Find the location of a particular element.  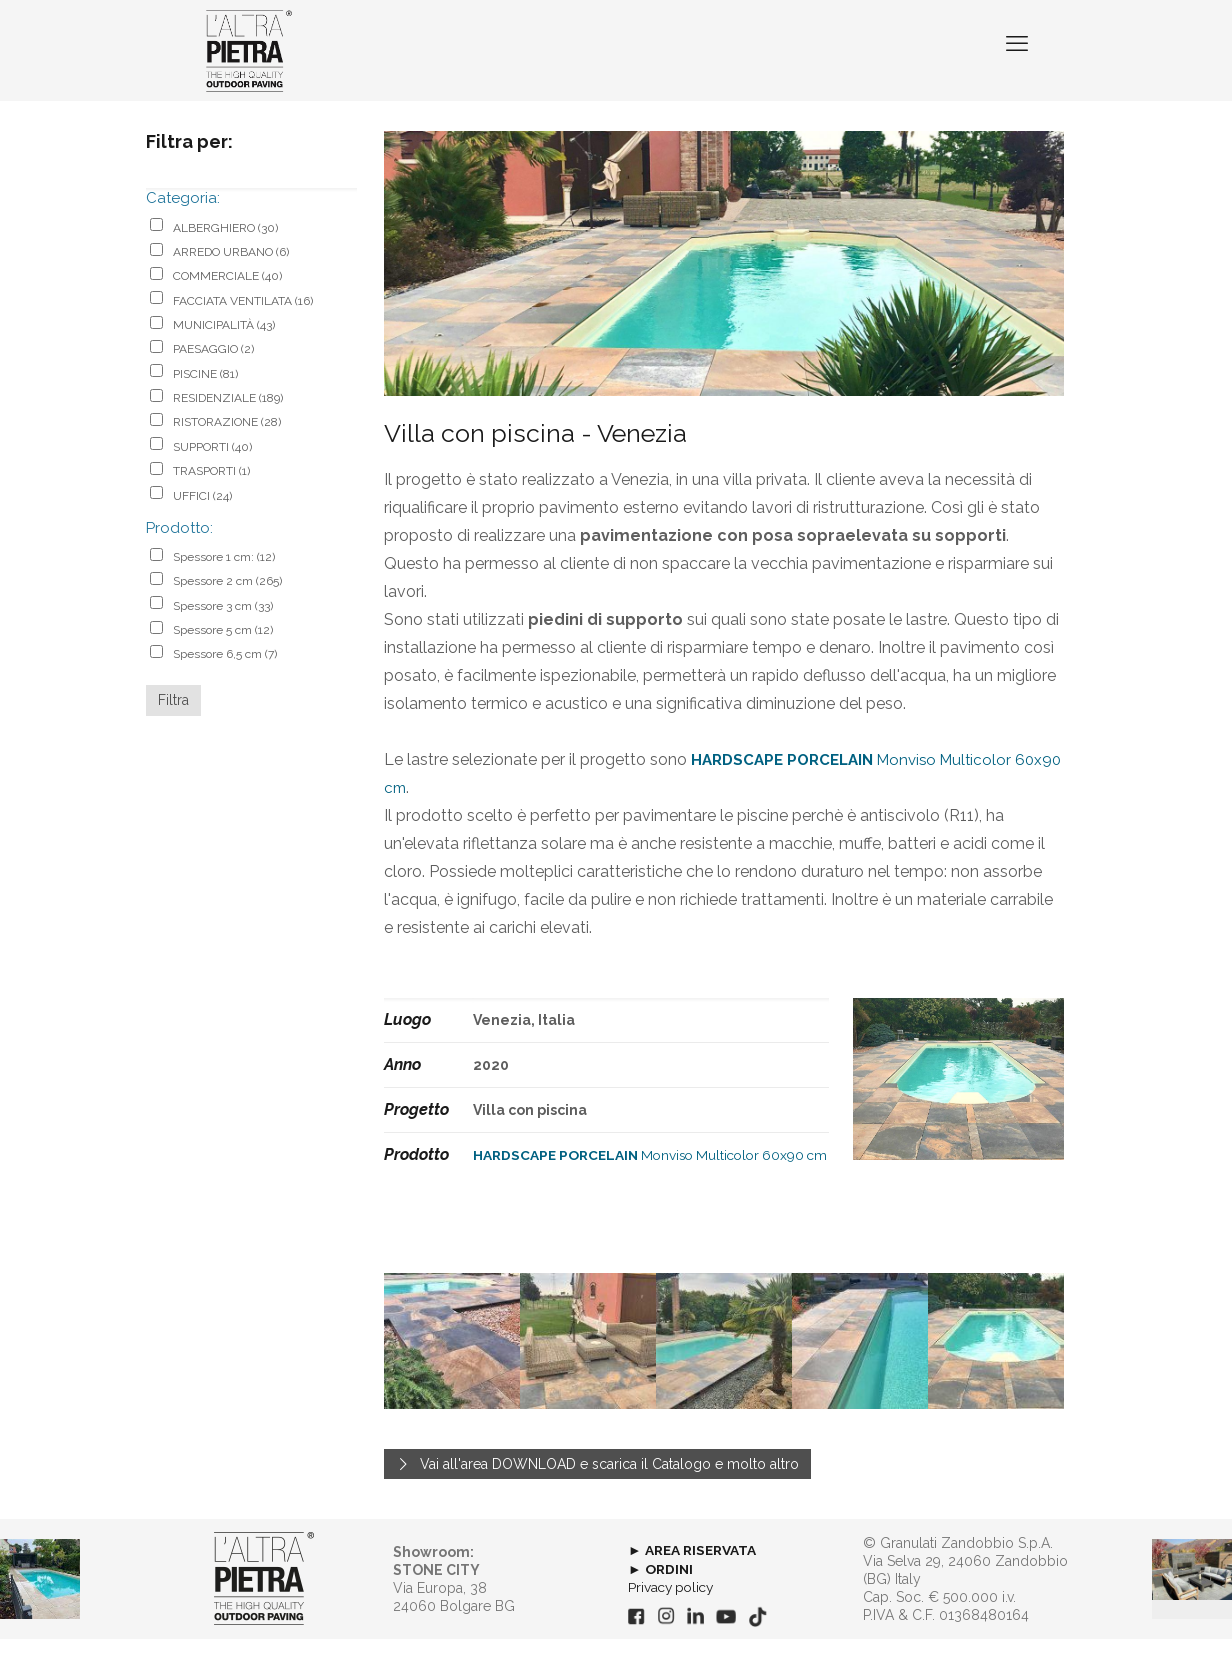

COMMERCIALE is located at coordinates (227, 296).